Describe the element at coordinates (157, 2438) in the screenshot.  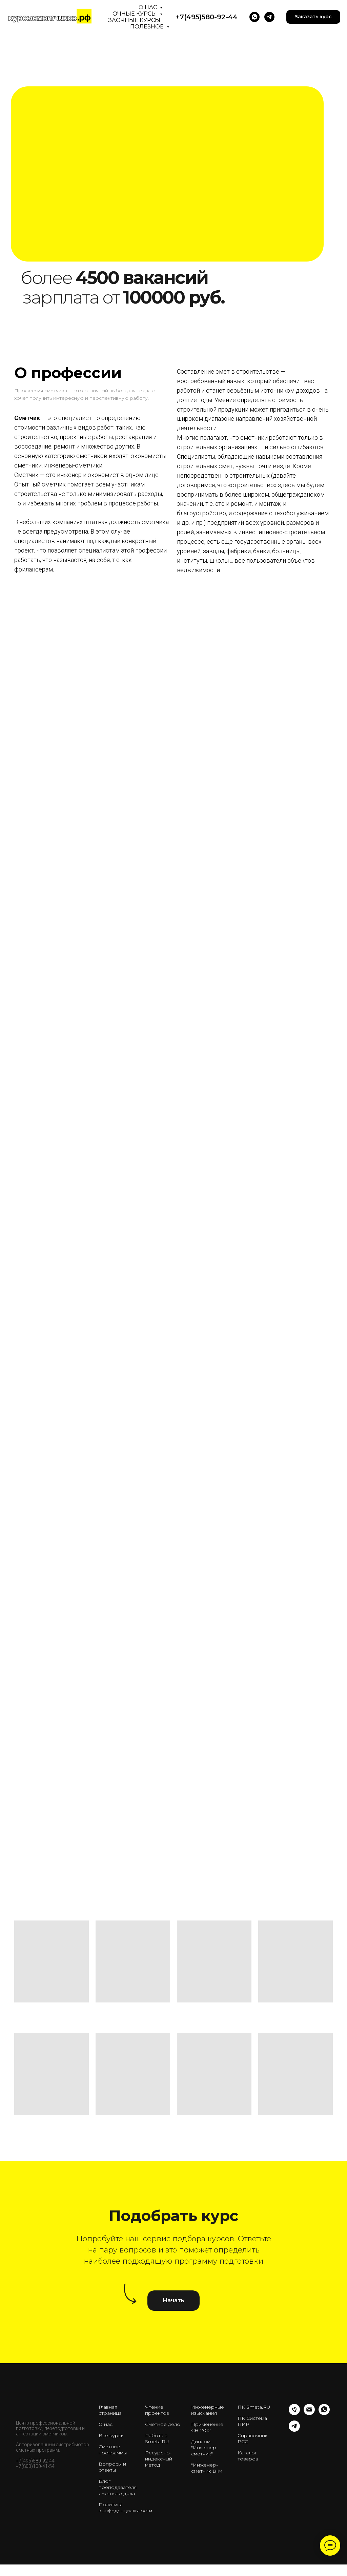
I see `Работа в Smeta.RU` at that location.